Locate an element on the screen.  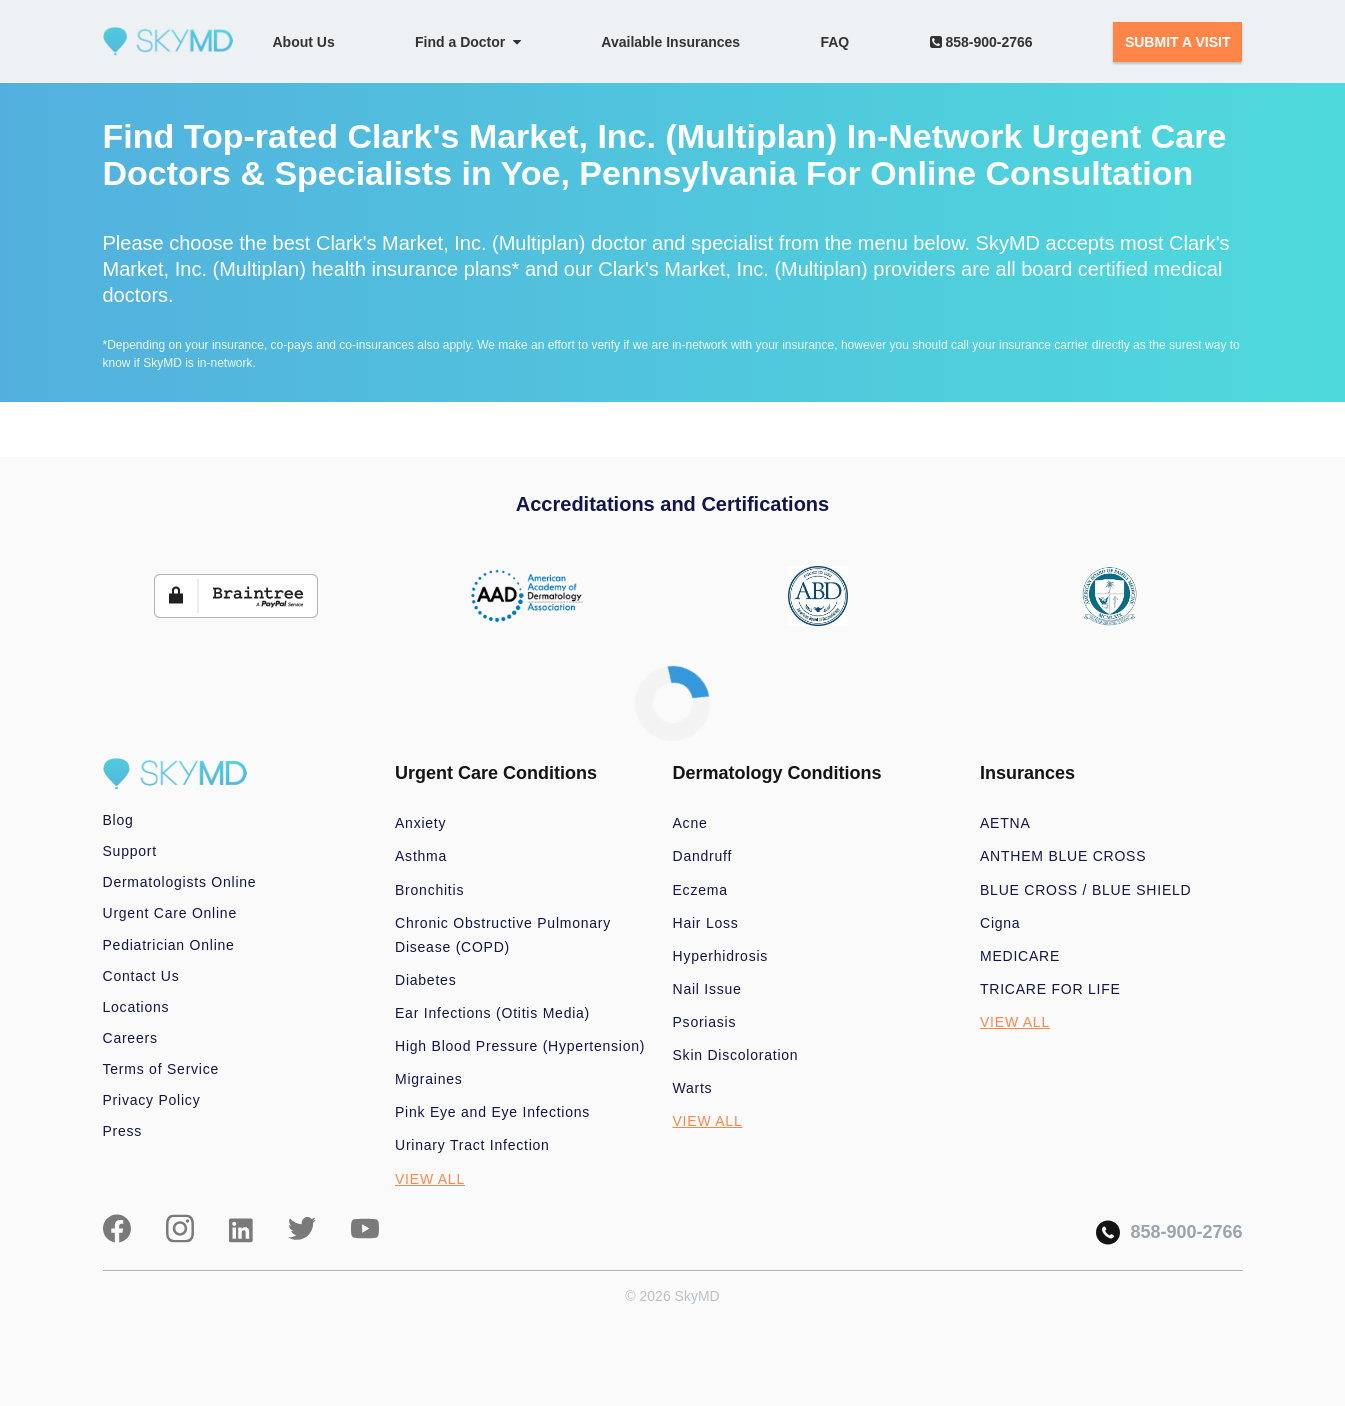
Hair Loss is located at coordinates (706, 923).